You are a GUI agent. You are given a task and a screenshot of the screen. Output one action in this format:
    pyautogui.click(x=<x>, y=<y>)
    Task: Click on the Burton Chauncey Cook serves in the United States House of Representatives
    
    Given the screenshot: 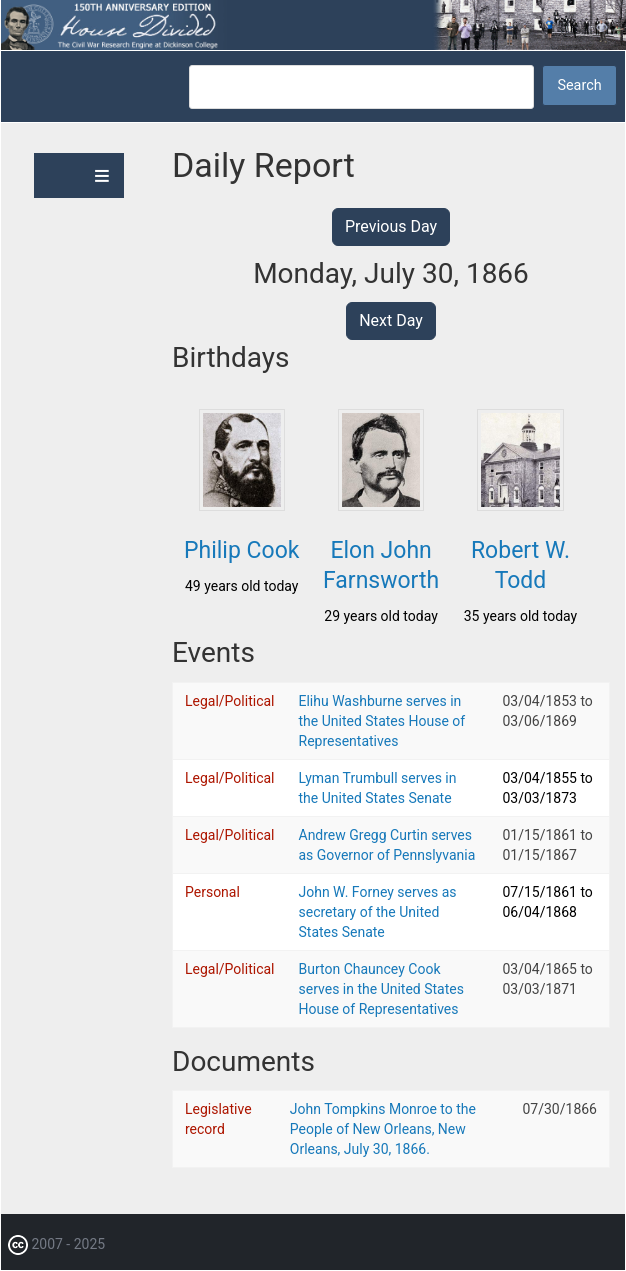 What is the action you would take?
    pyautogui.click(x=381, y=989)
    